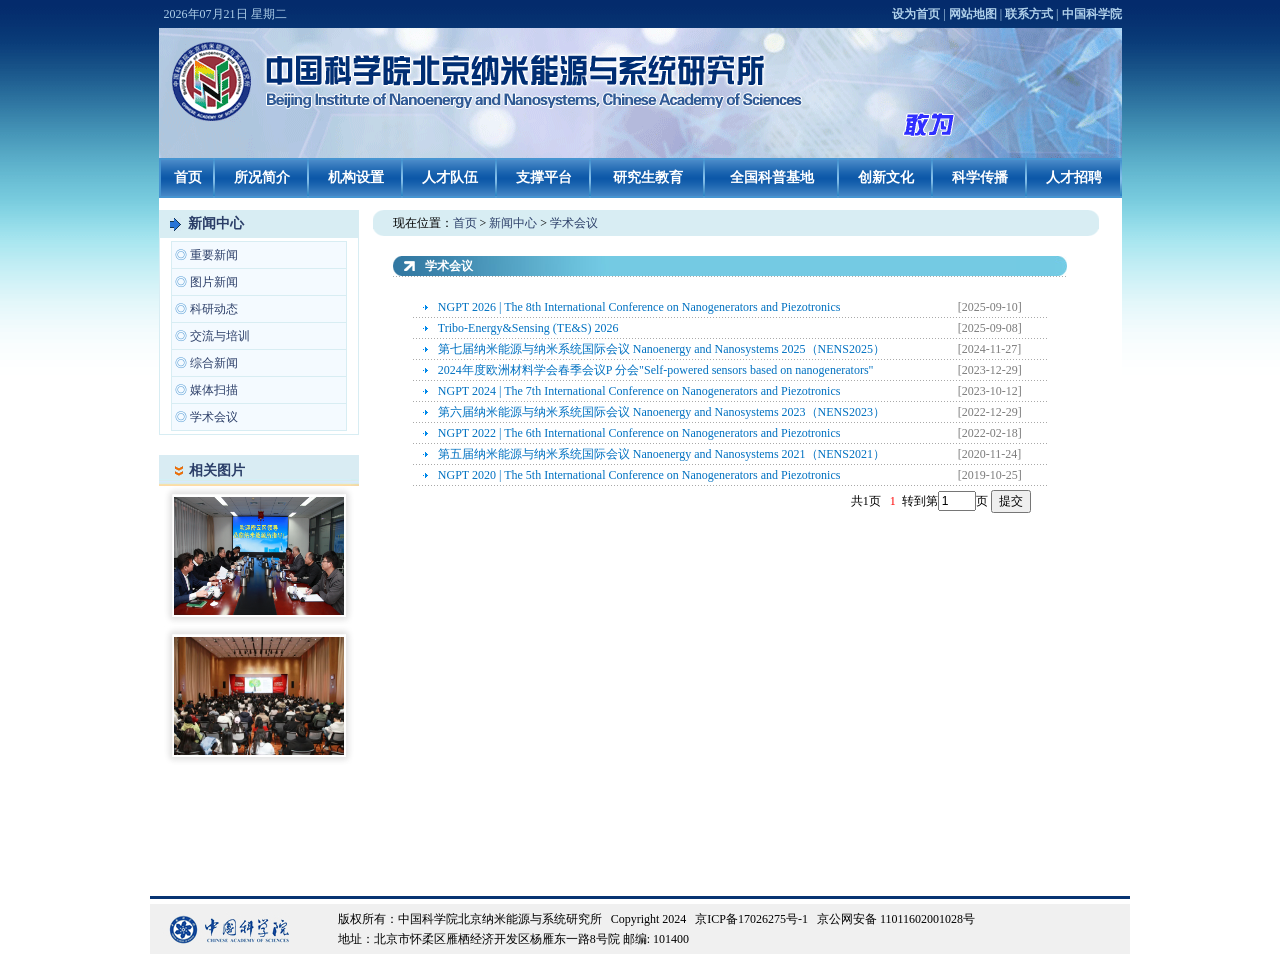 The width and height of the screenshot is (1280, 954). I want to click on 机构设置, so click(356, 177).